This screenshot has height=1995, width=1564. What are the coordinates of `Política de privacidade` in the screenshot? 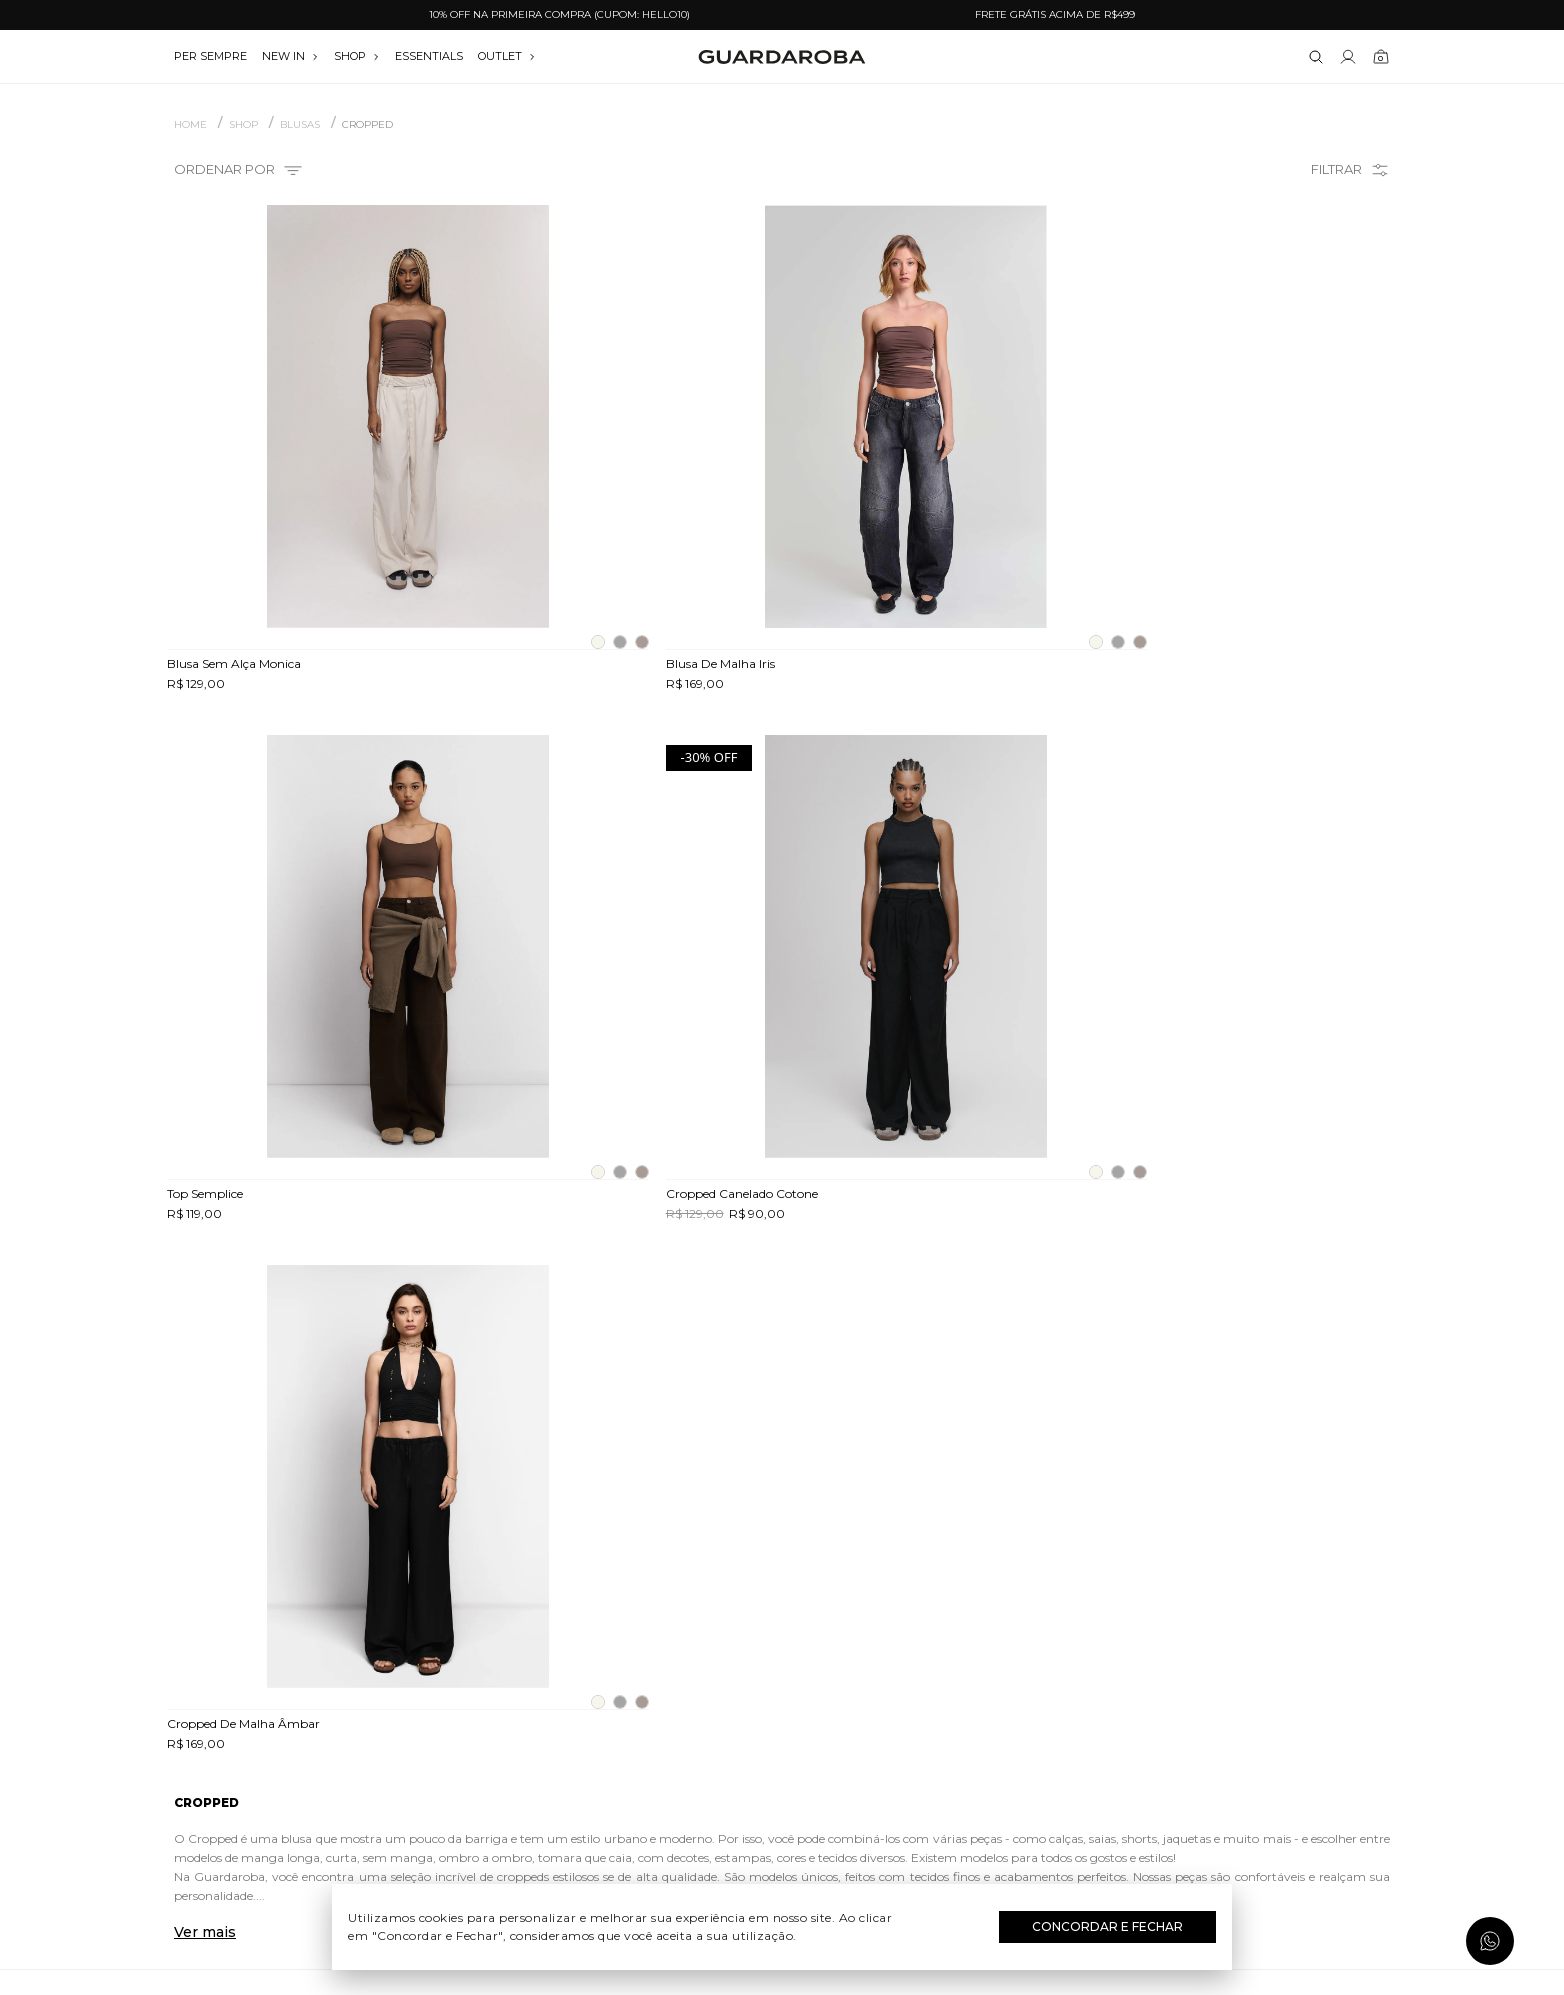 It's located at (367, 1772).